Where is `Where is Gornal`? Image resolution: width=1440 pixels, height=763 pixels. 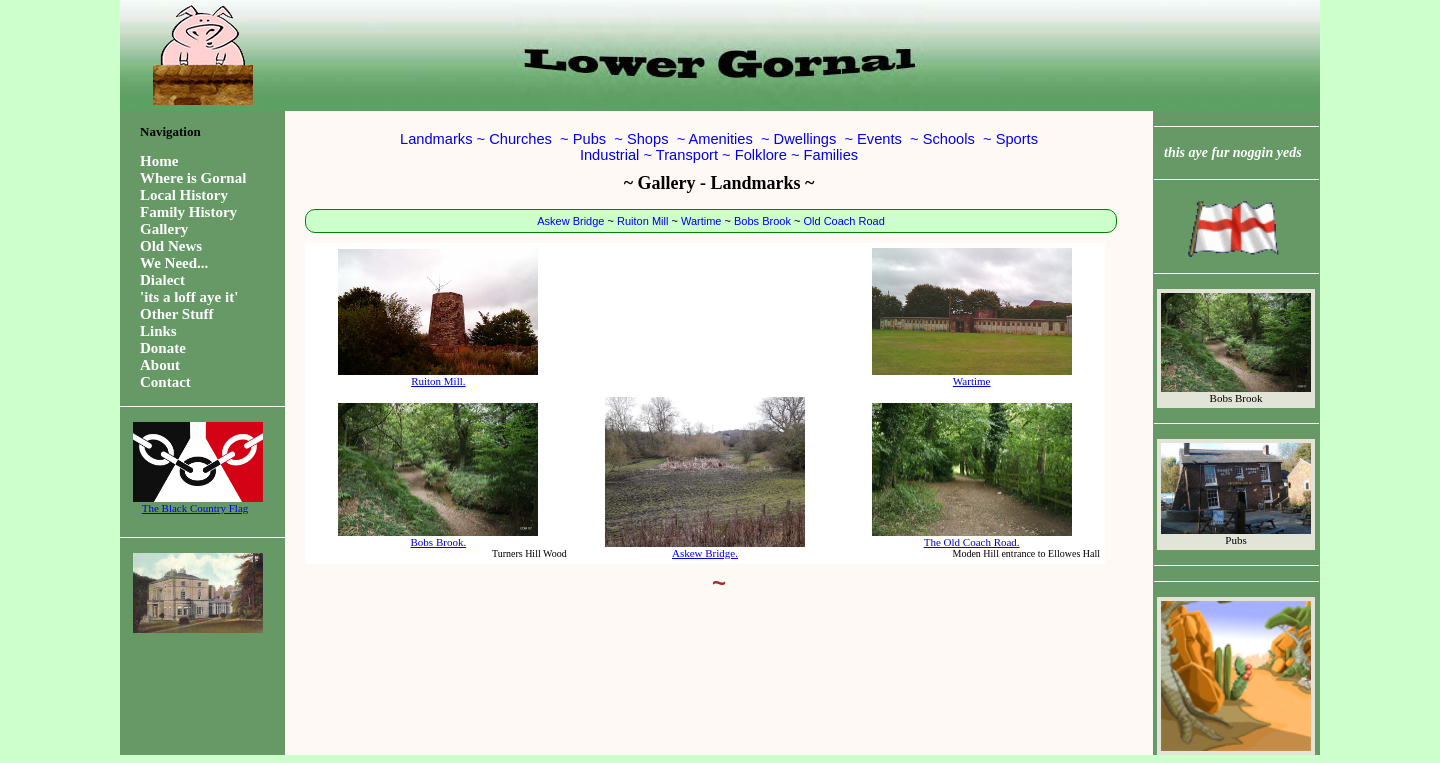
Where is Gornal is located at coordinates (193, 178).